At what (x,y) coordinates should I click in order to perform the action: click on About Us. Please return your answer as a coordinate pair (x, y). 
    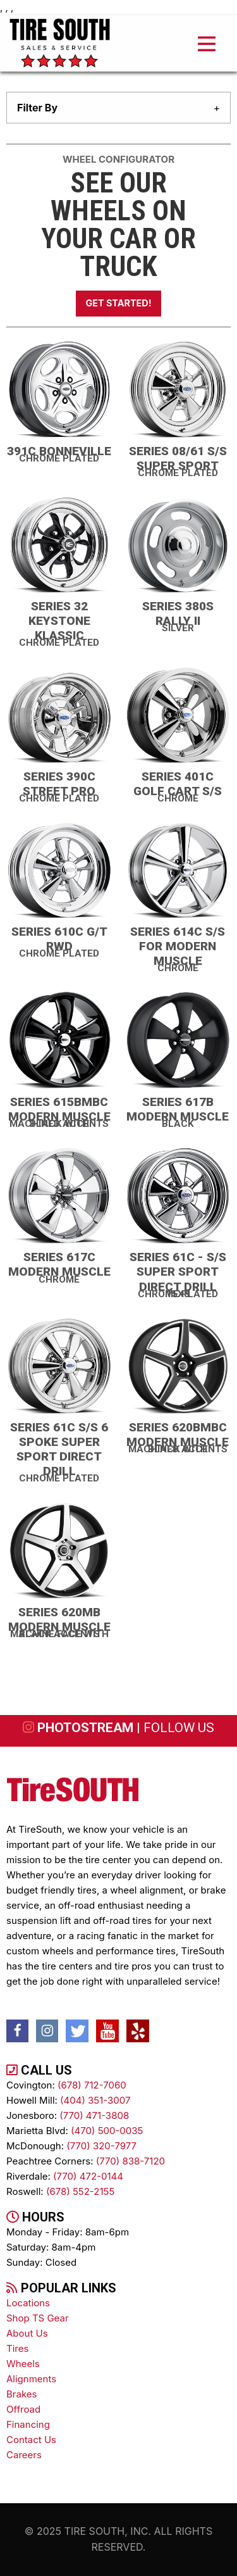
    Looking at the image, I should click on (27, 2333).